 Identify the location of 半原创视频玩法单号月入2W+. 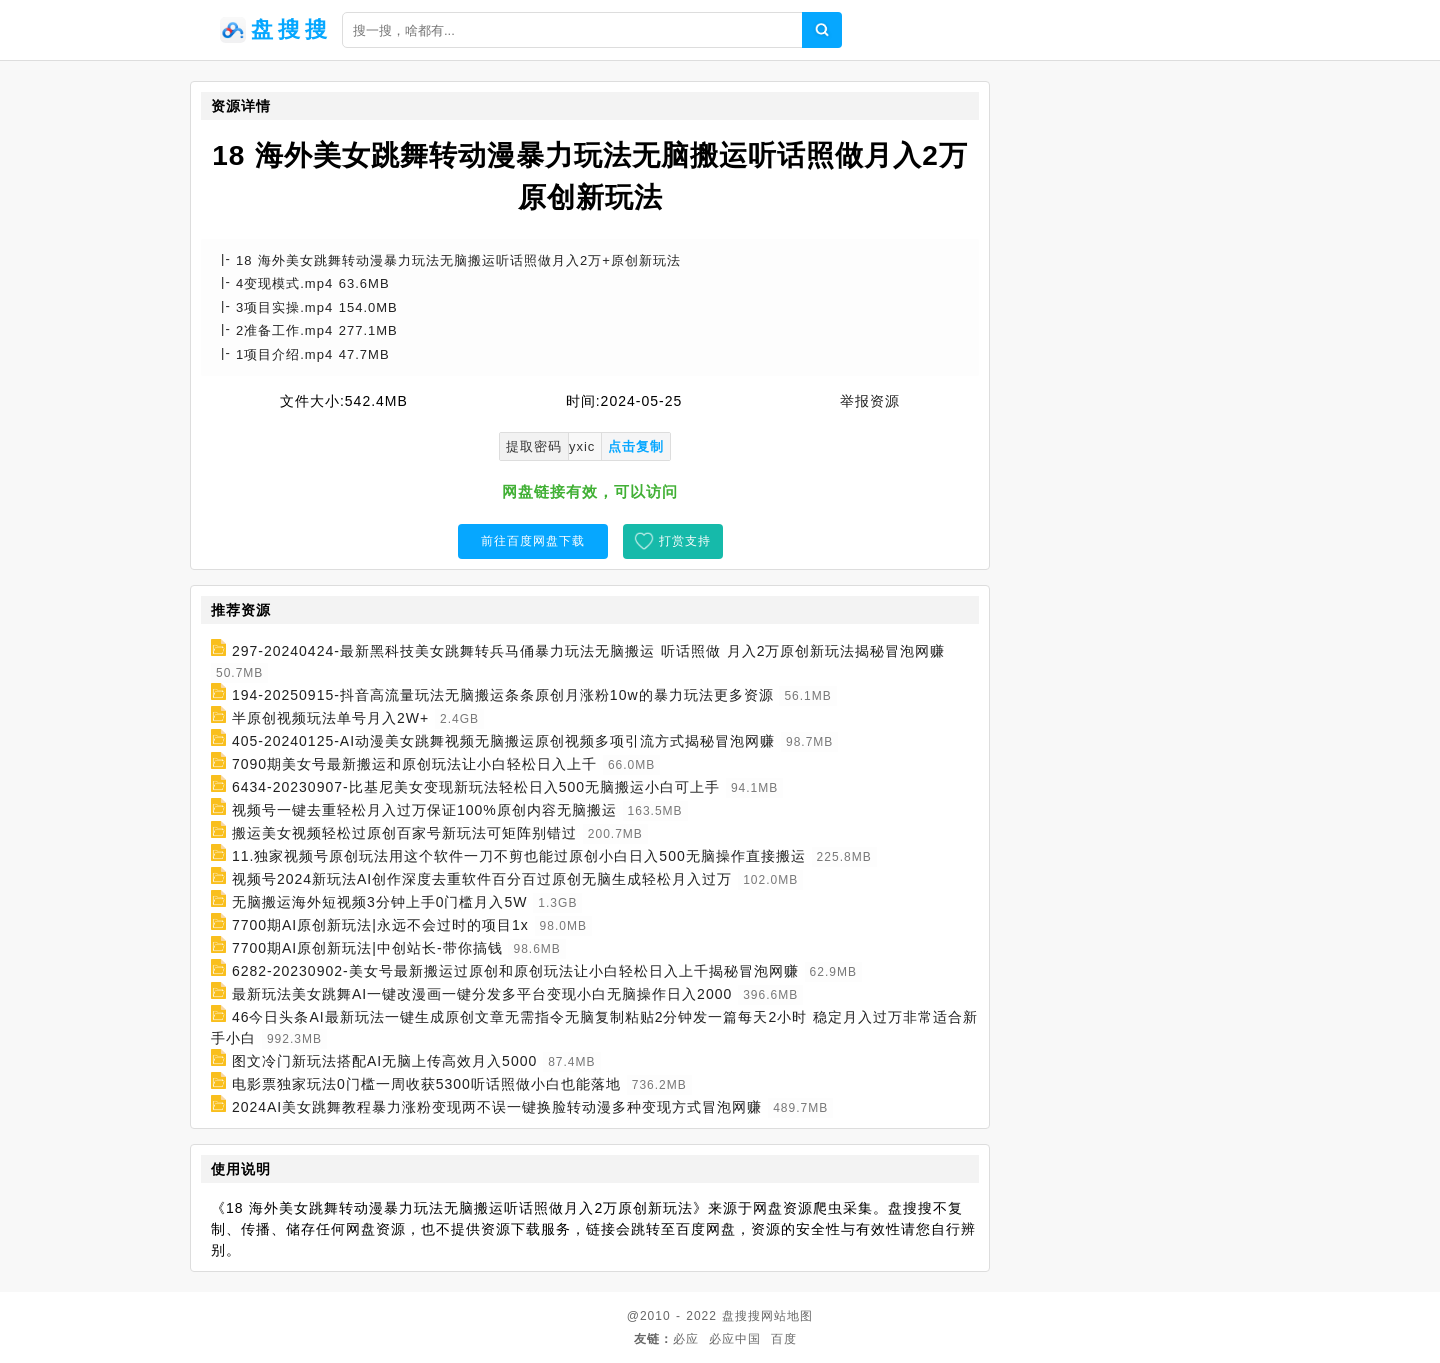
(330, 718).